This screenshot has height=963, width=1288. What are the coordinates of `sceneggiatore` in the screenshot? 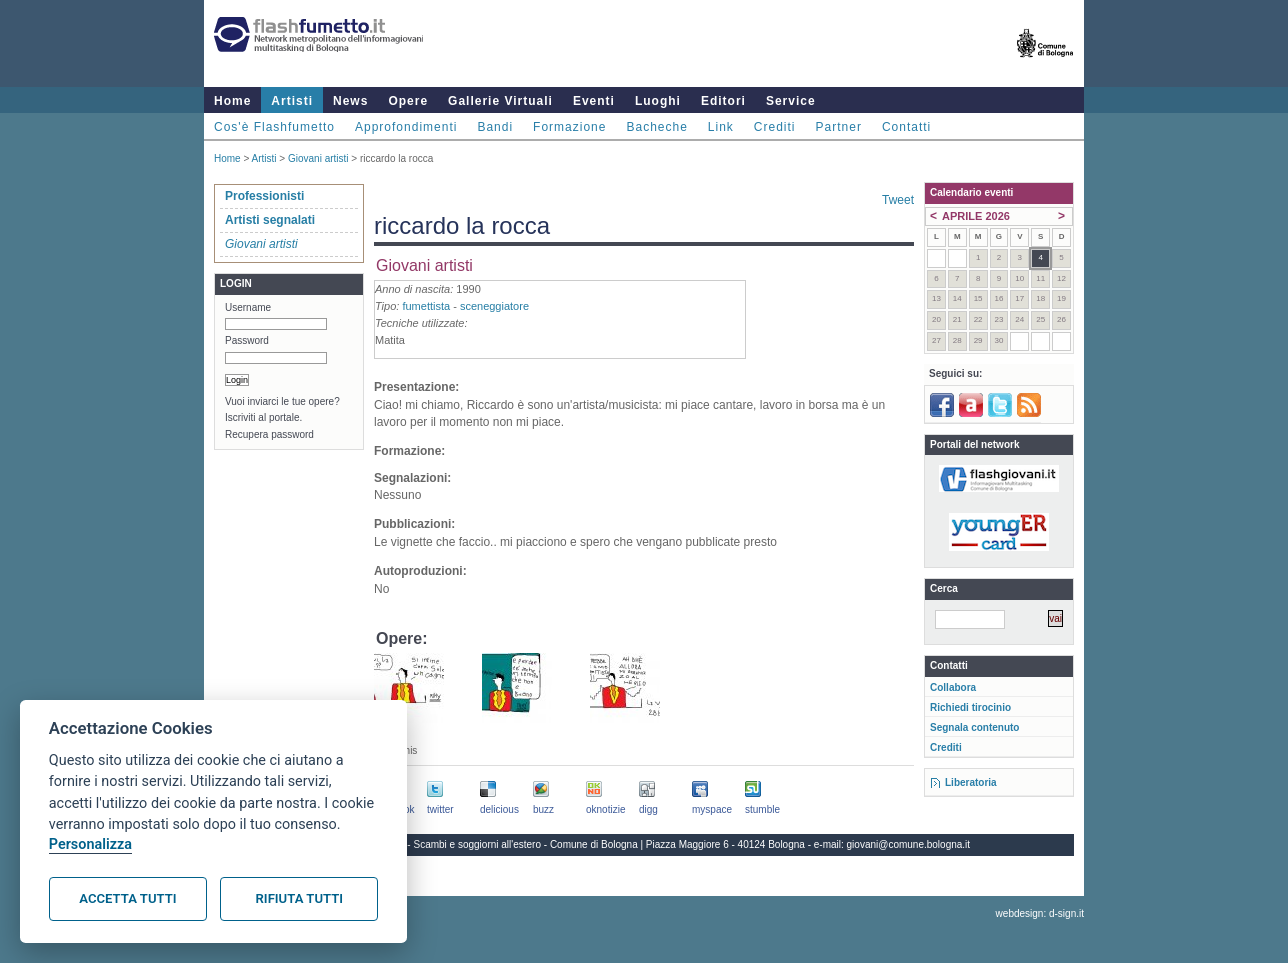 It's located at (494, 306).